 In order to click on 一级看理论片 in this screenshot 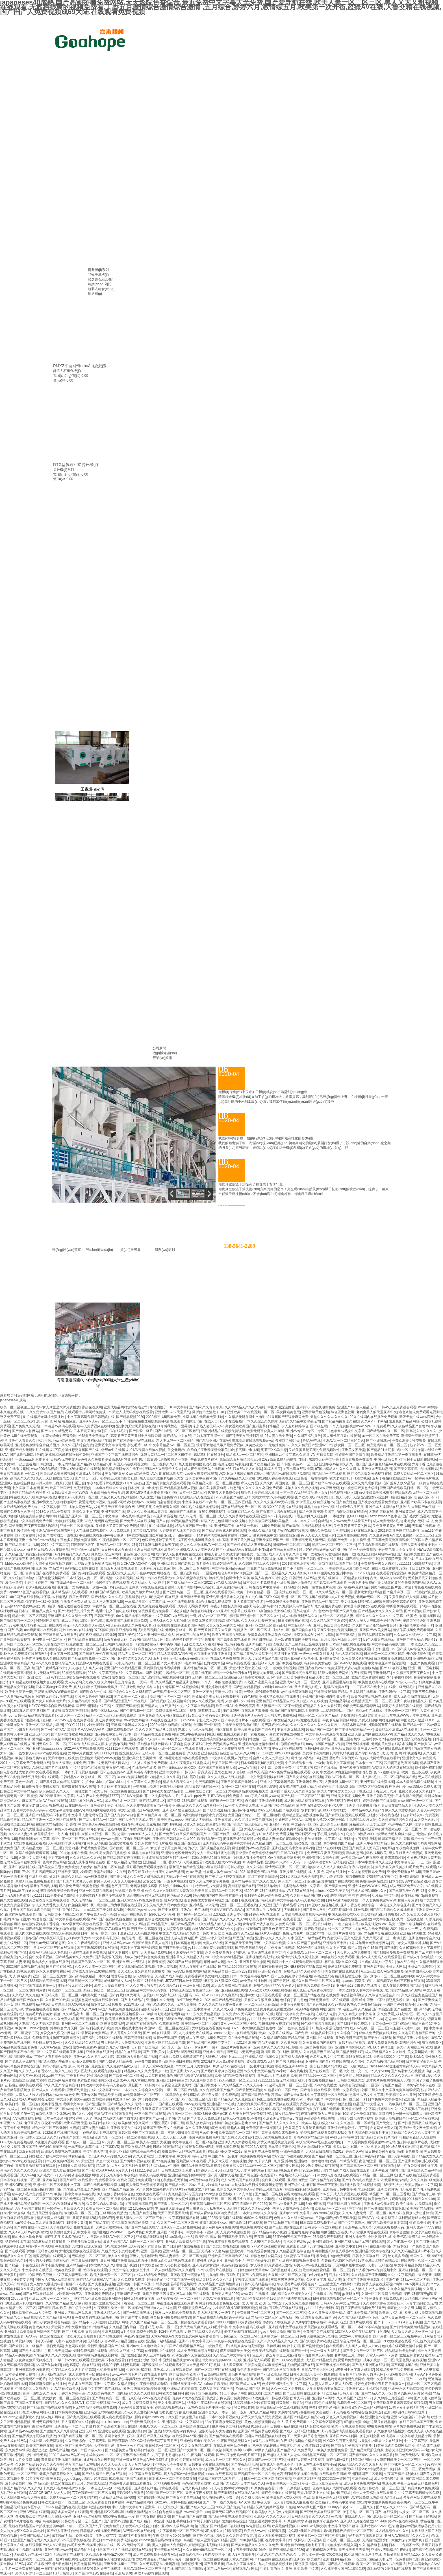, I will do `click(283, 2379)`.